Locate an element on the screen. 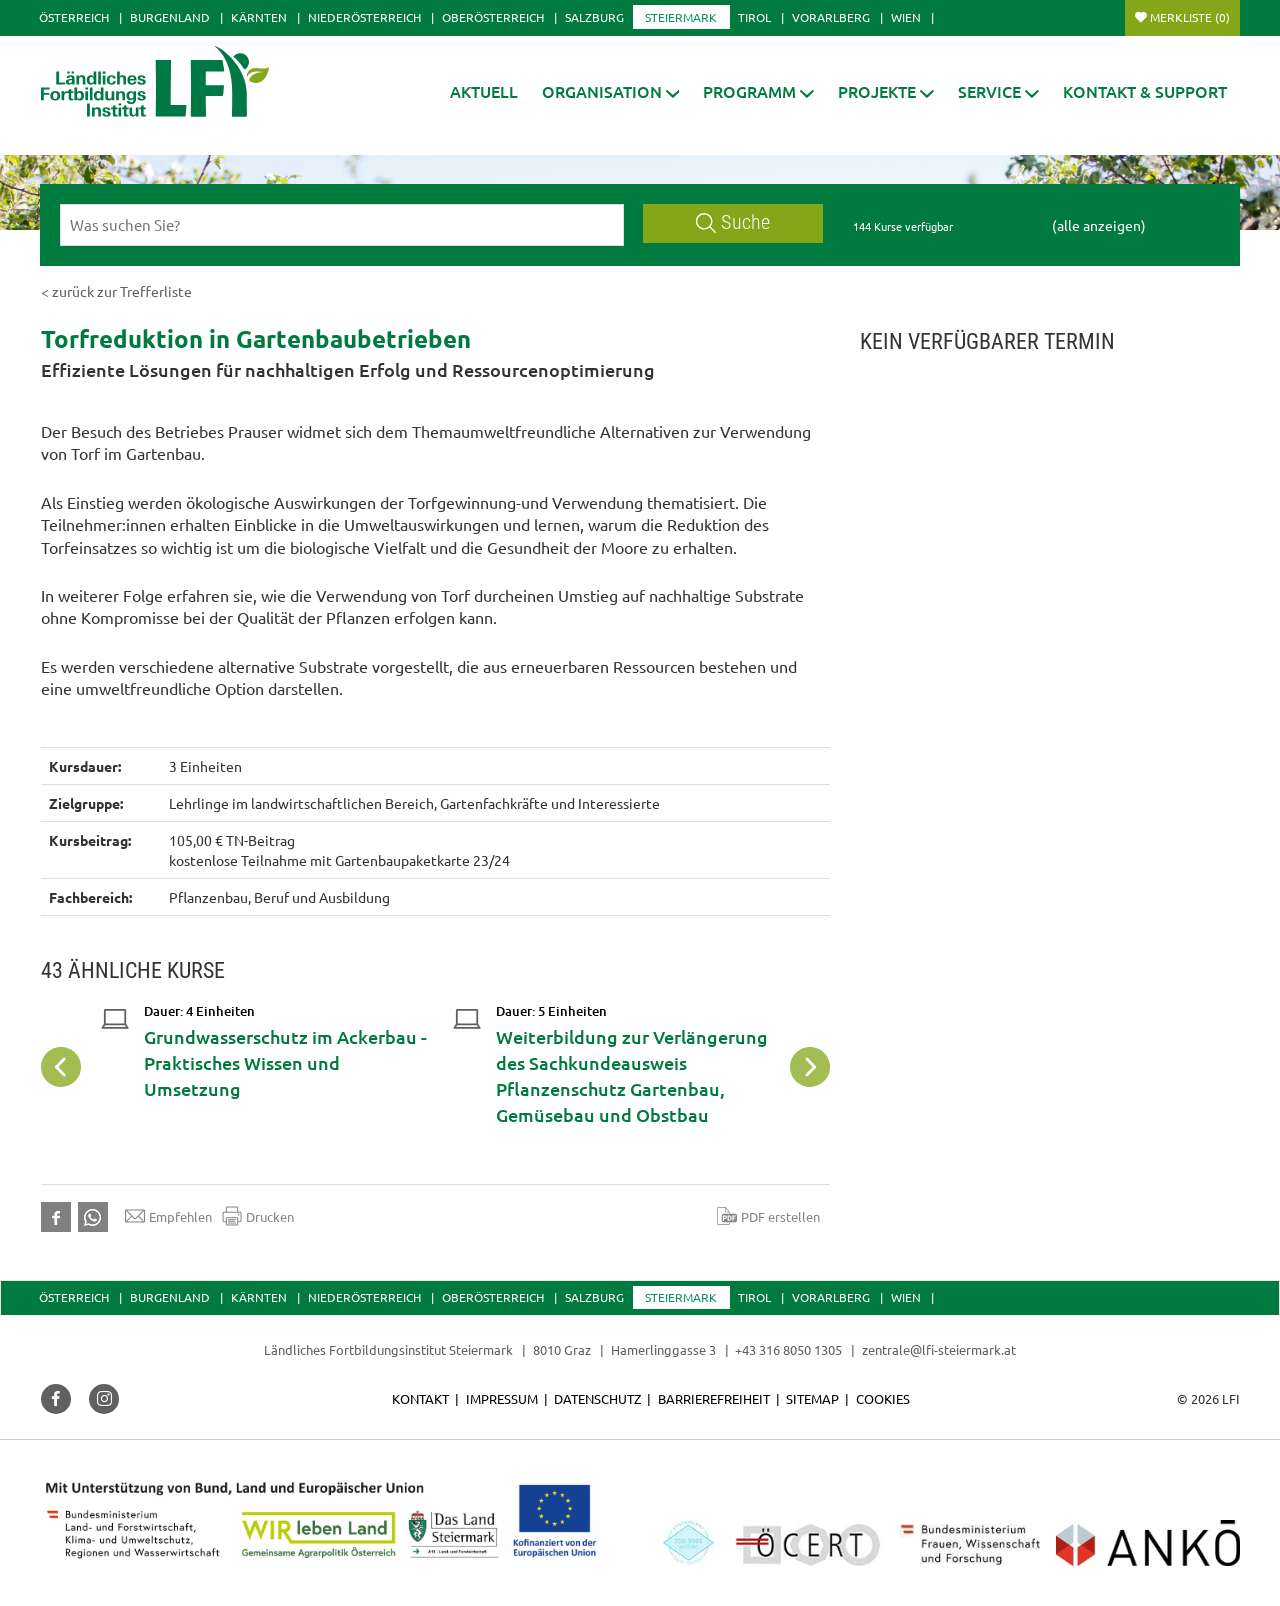  Steiermark is located at coordinates (681, 17).